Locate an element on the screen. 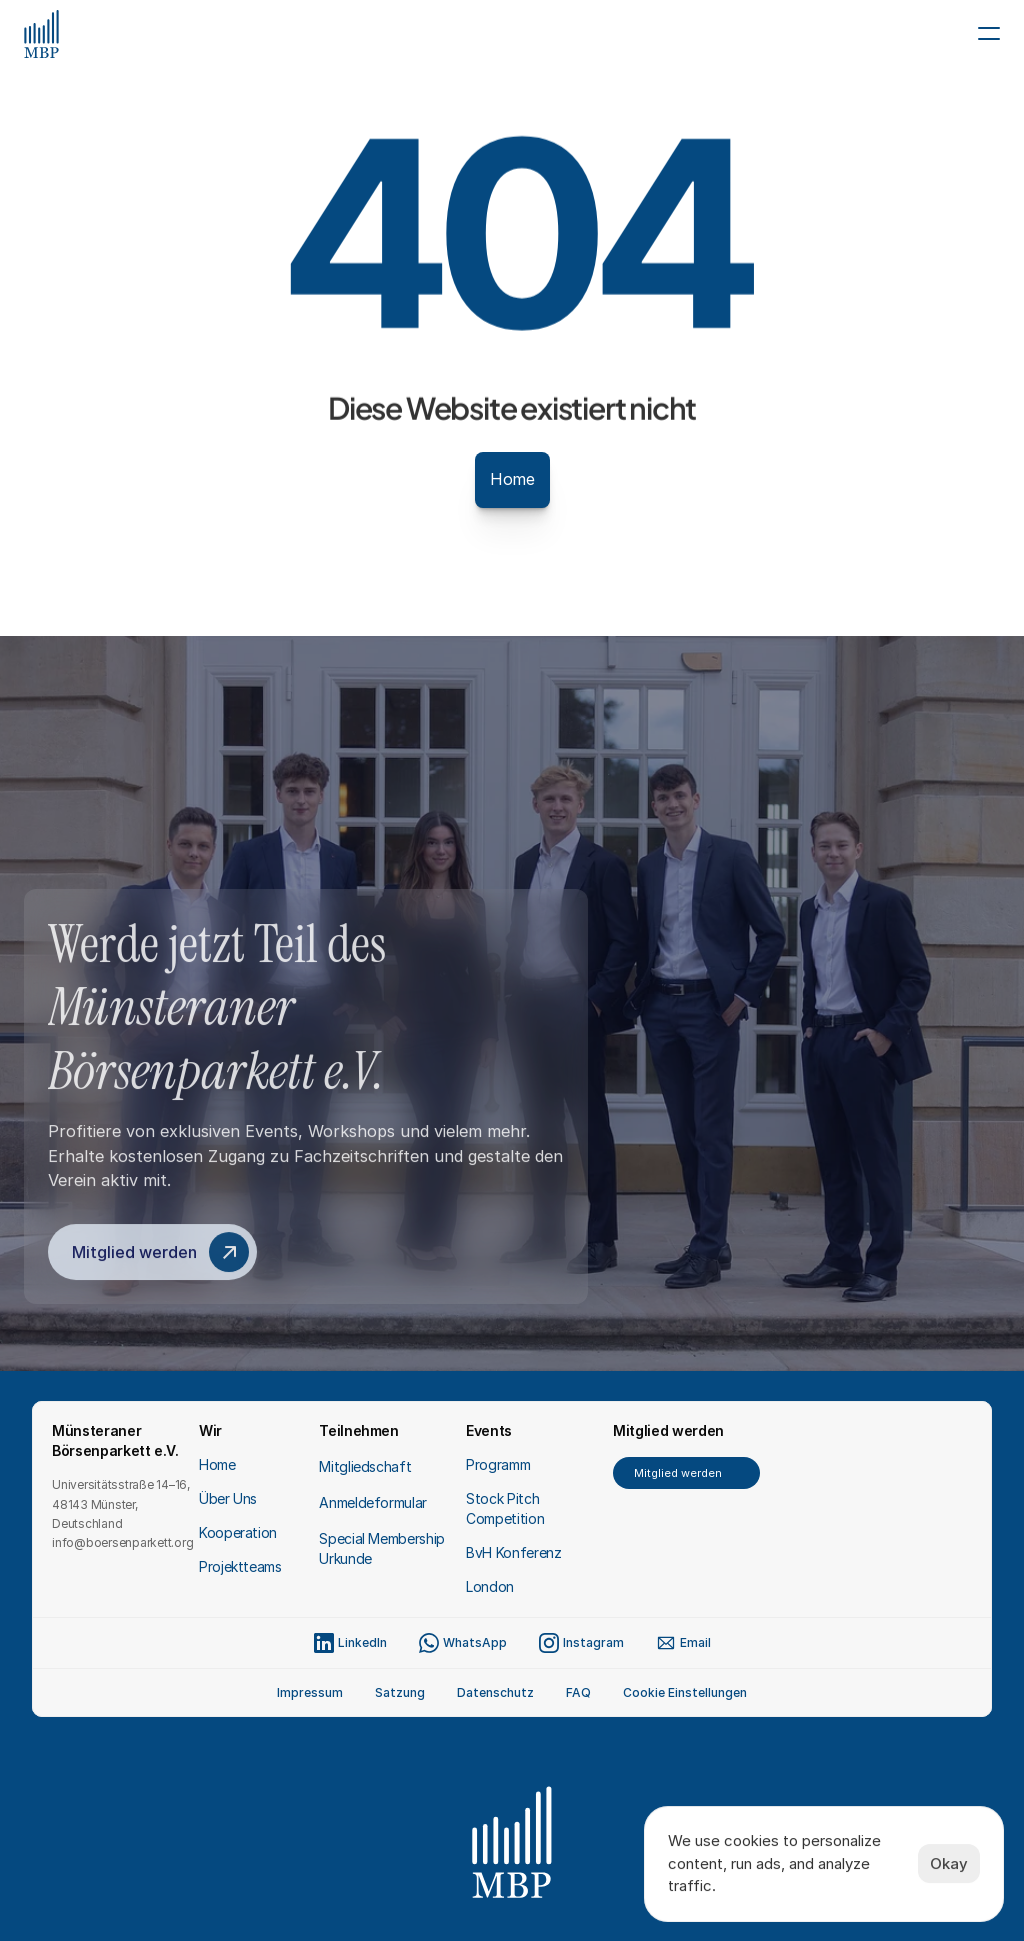  FAQ is located at coordinates (578, 1692).